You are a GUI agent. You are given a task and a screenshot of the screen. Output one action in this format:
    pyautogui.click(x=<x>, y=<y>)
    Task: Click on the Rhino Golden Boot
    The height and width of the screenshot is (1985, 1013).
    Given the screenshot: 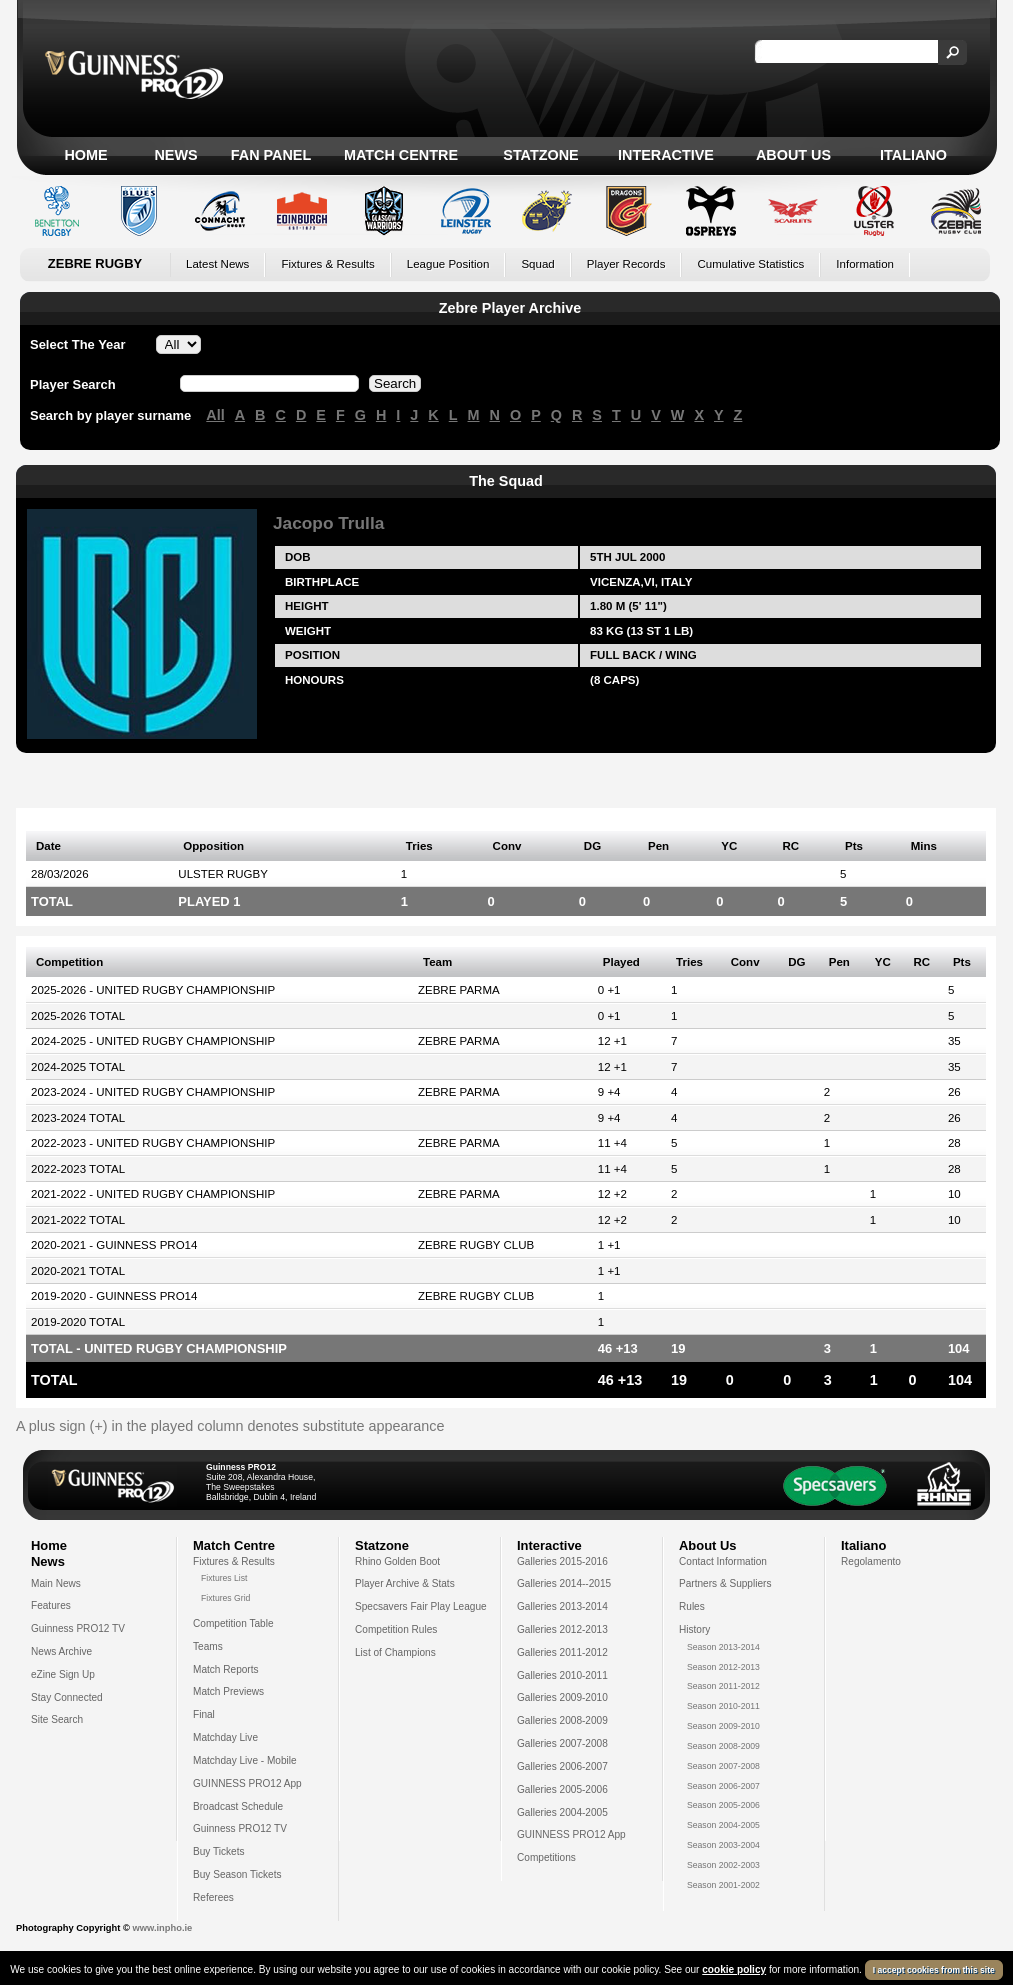 What is the action you would take?
    pyautogui.click(x=397, y=1561)
    